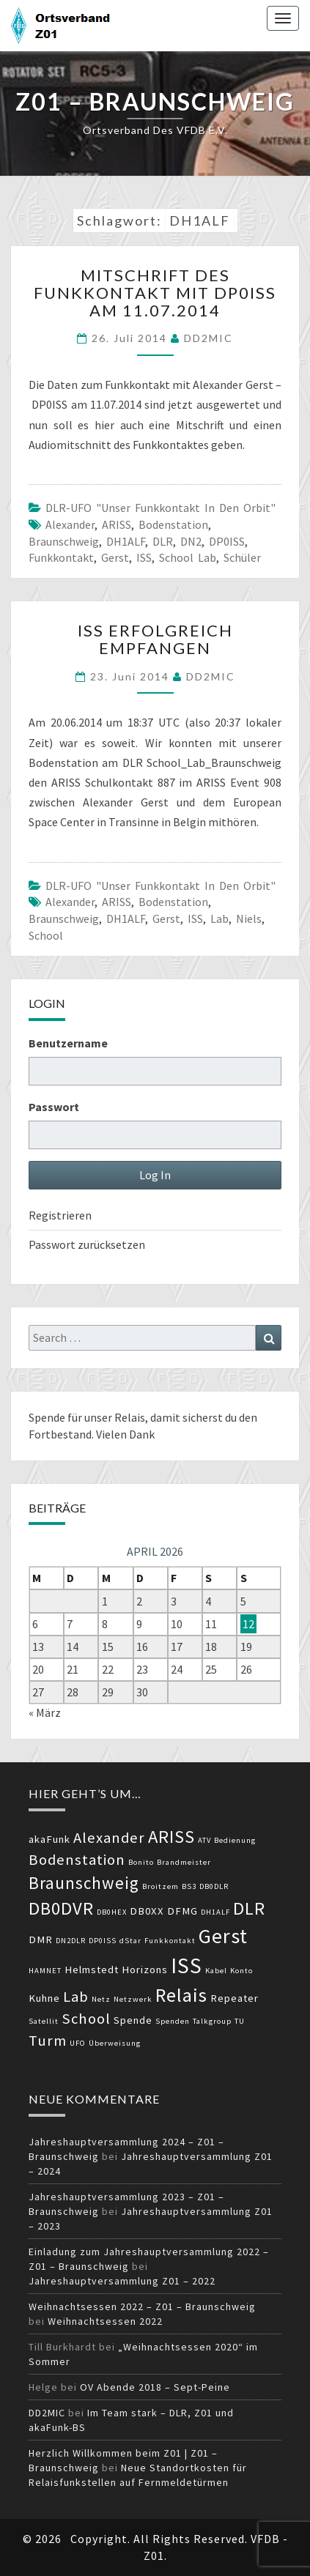 The width and height of the screenshot is (310, 2576). What do you see at coordinates (216, 1970) in the screenshot?
I see `Kabel [Kabel (2 Einträge)]` at bounding box center [216, 1970].